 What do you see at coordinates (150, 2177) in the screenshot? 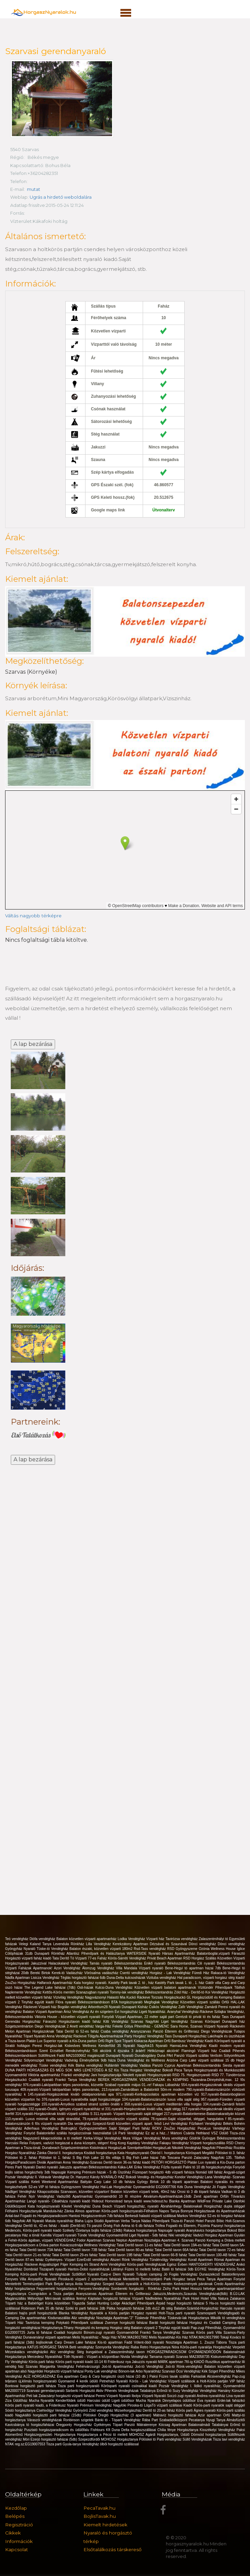
I see `Bokodi Vendég- és Horgászház` at bounding box center [150, 2177].